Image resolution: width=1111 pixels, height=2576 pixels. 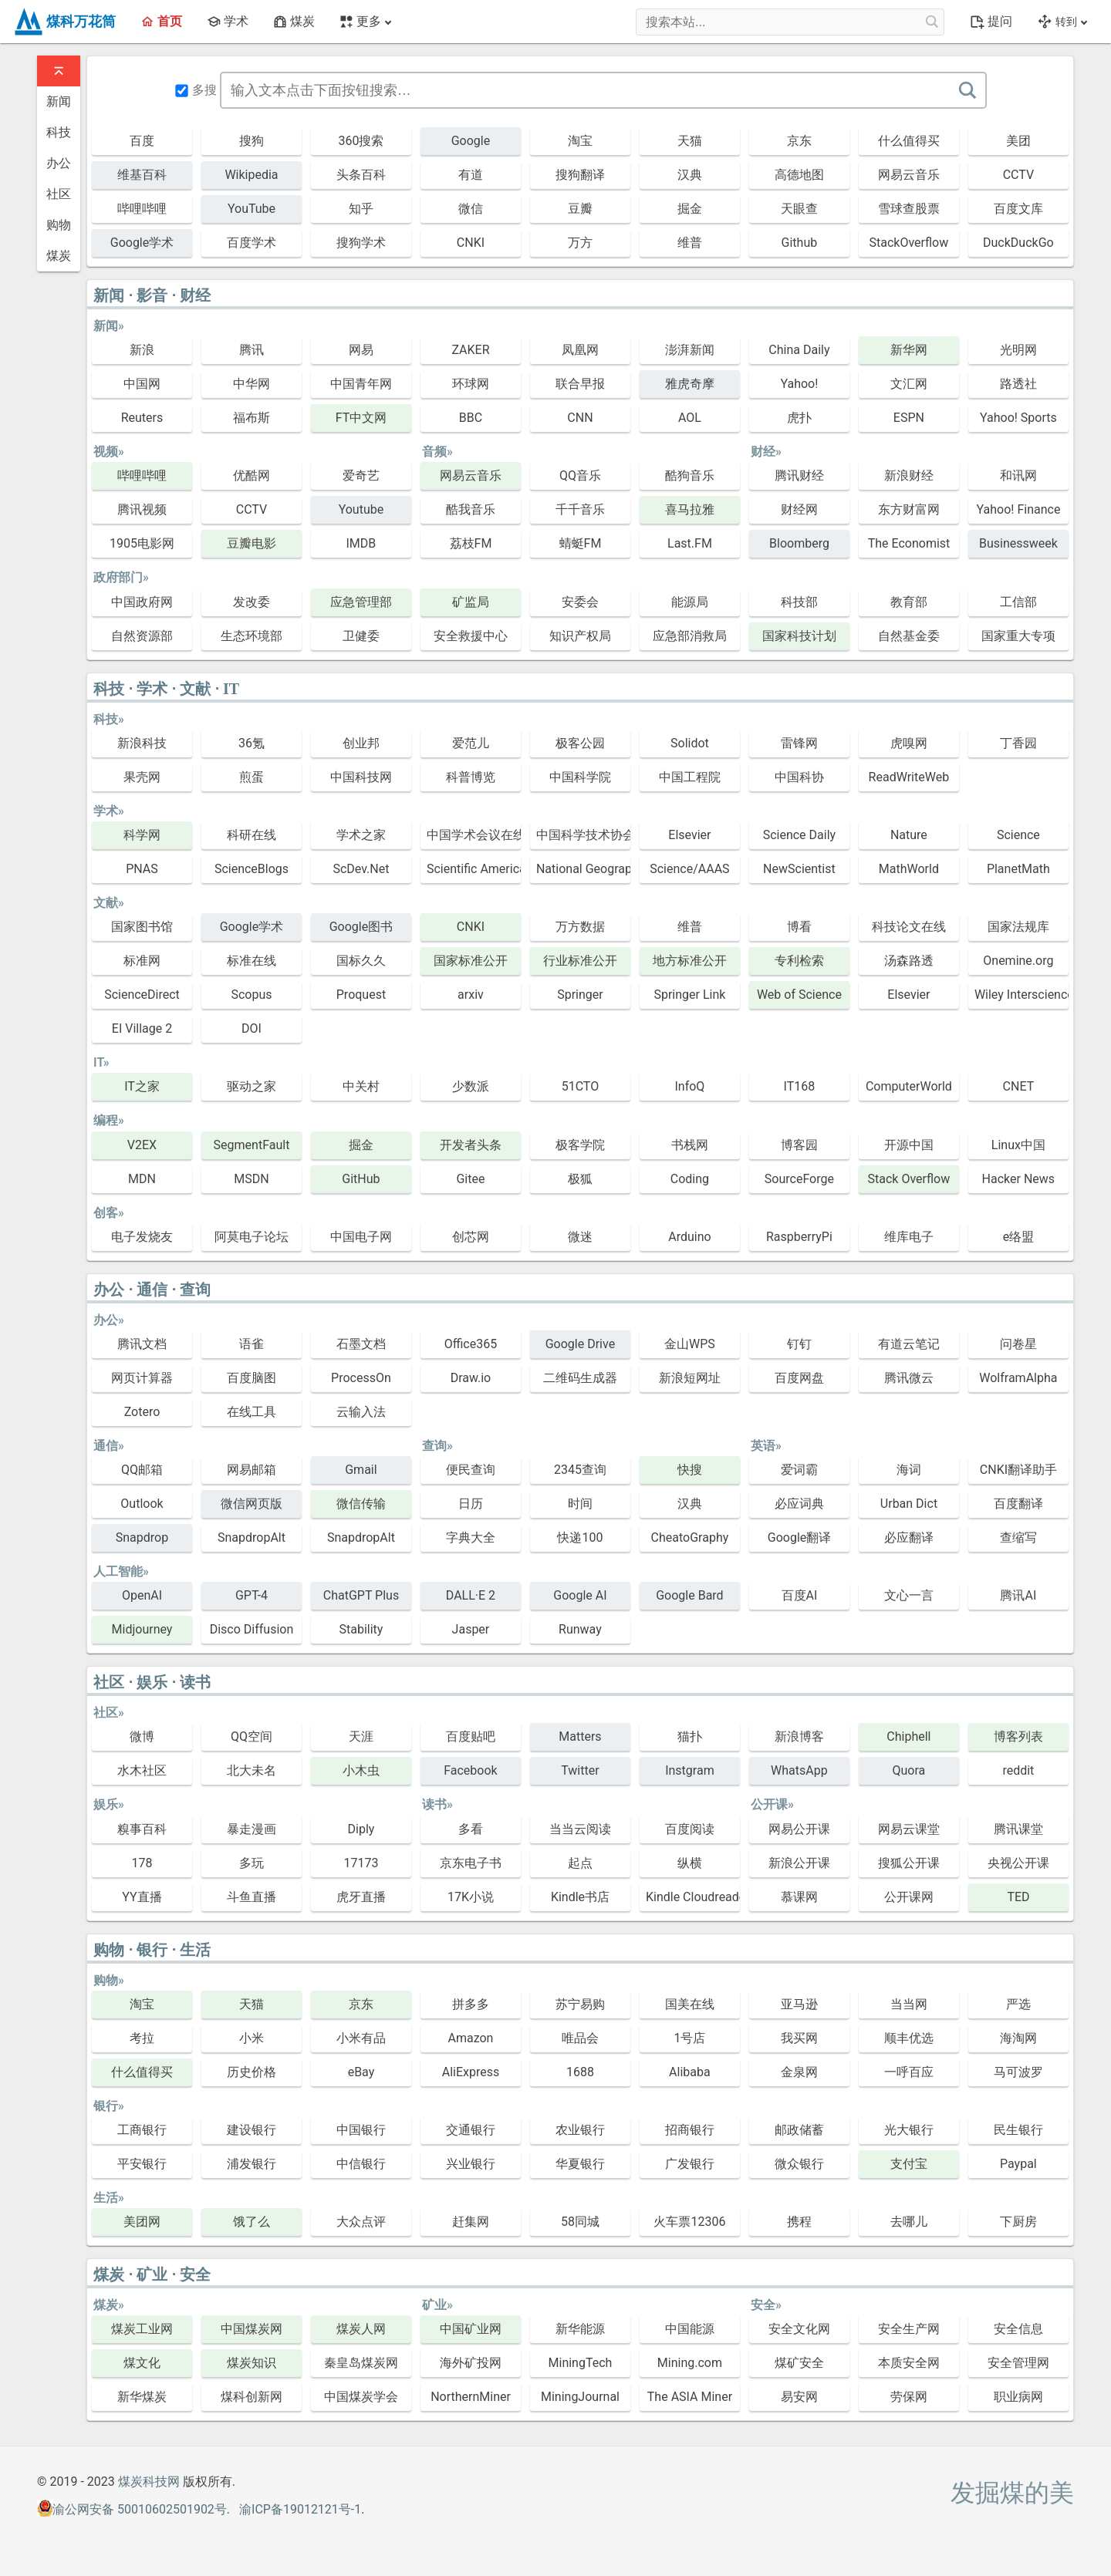 I want to click on 大众点评, so click(x=361, y=2221).